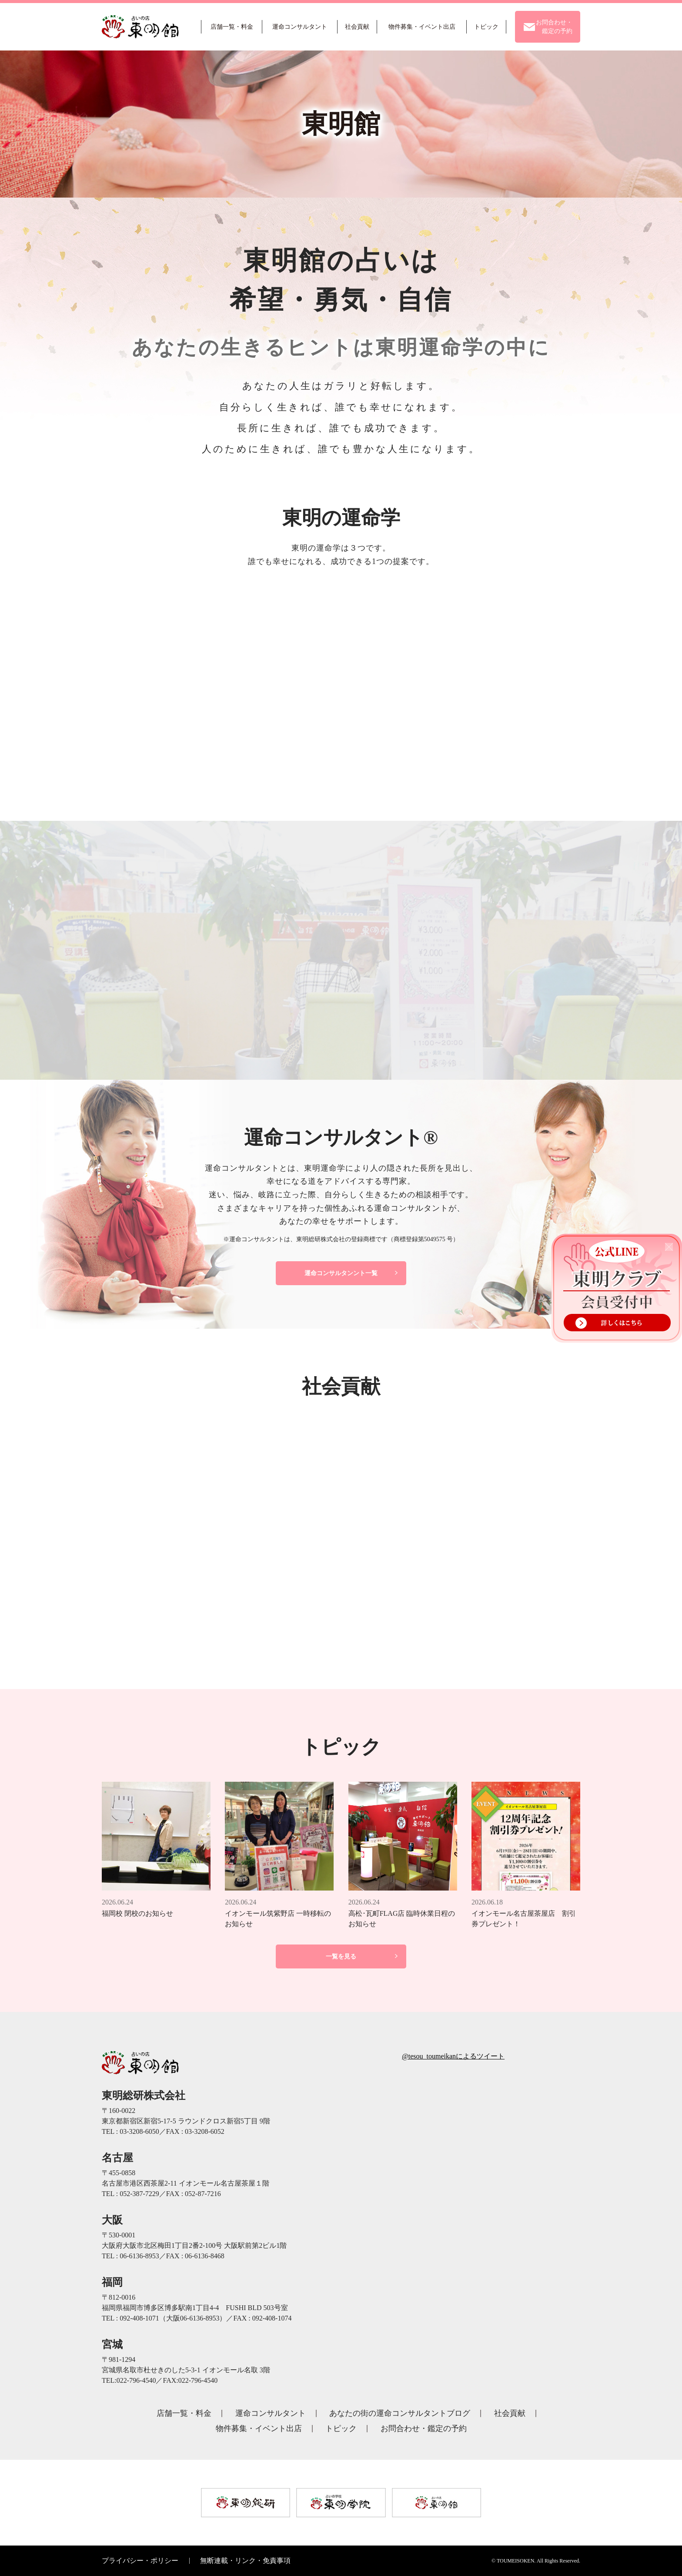 Image resolution: width=682 pixels, height=2576 pixels. What do you see at coordinates (270, 2413) in the screenshot?
I see `運命コンサルタント` at bounding box center [270, 2413].